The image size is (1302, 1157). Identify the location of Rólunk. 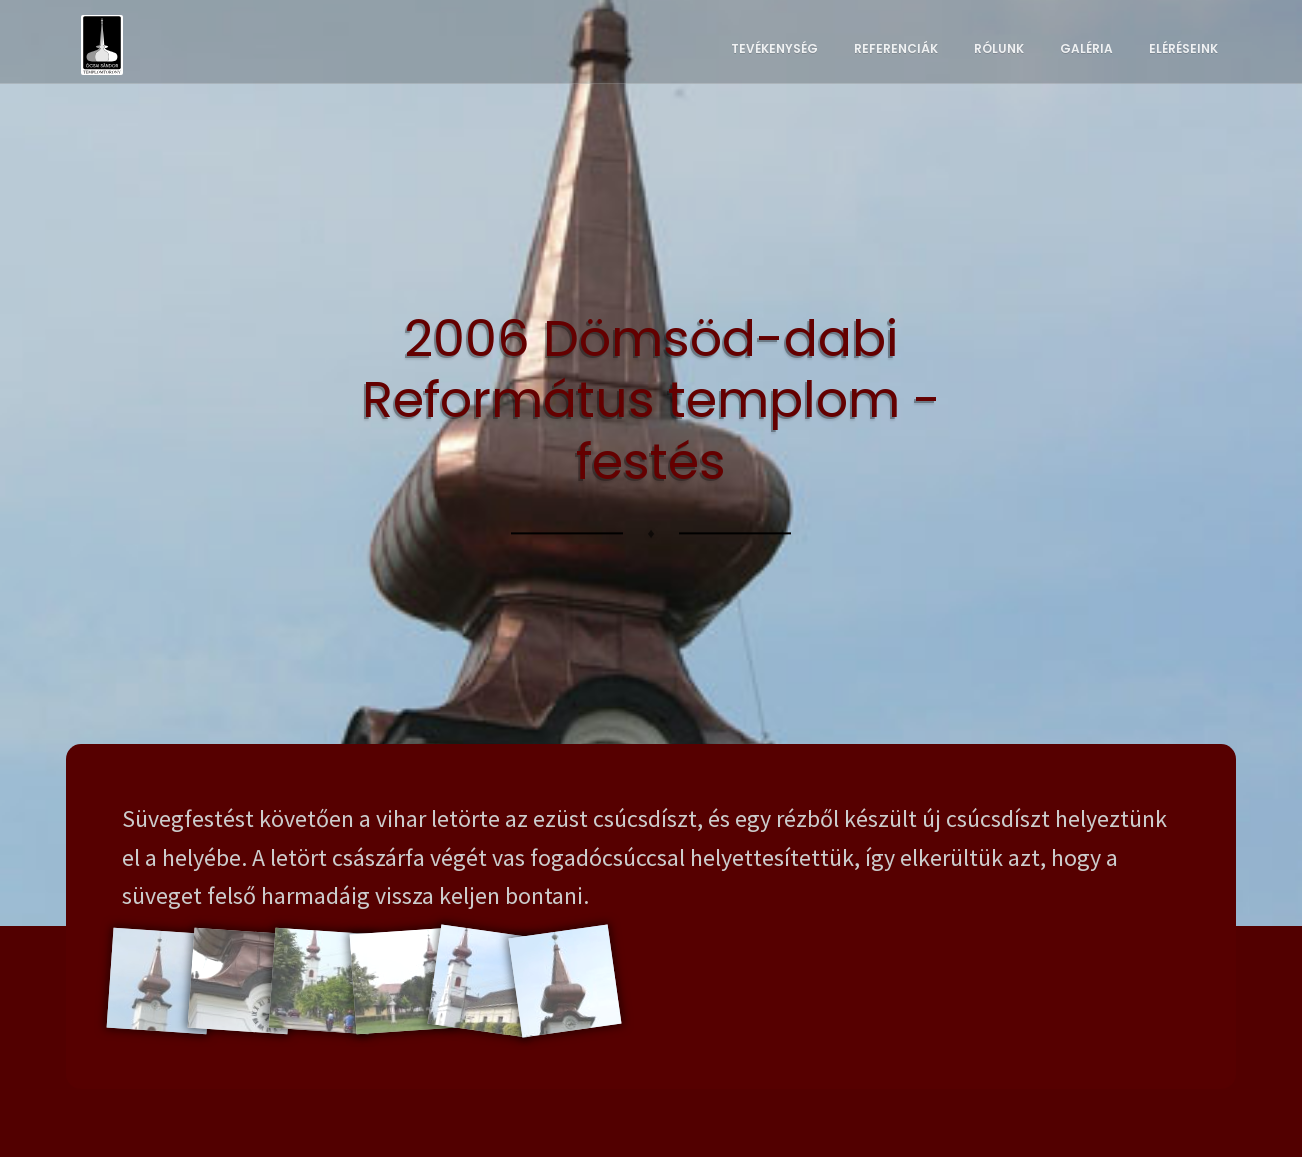
(999, 48).